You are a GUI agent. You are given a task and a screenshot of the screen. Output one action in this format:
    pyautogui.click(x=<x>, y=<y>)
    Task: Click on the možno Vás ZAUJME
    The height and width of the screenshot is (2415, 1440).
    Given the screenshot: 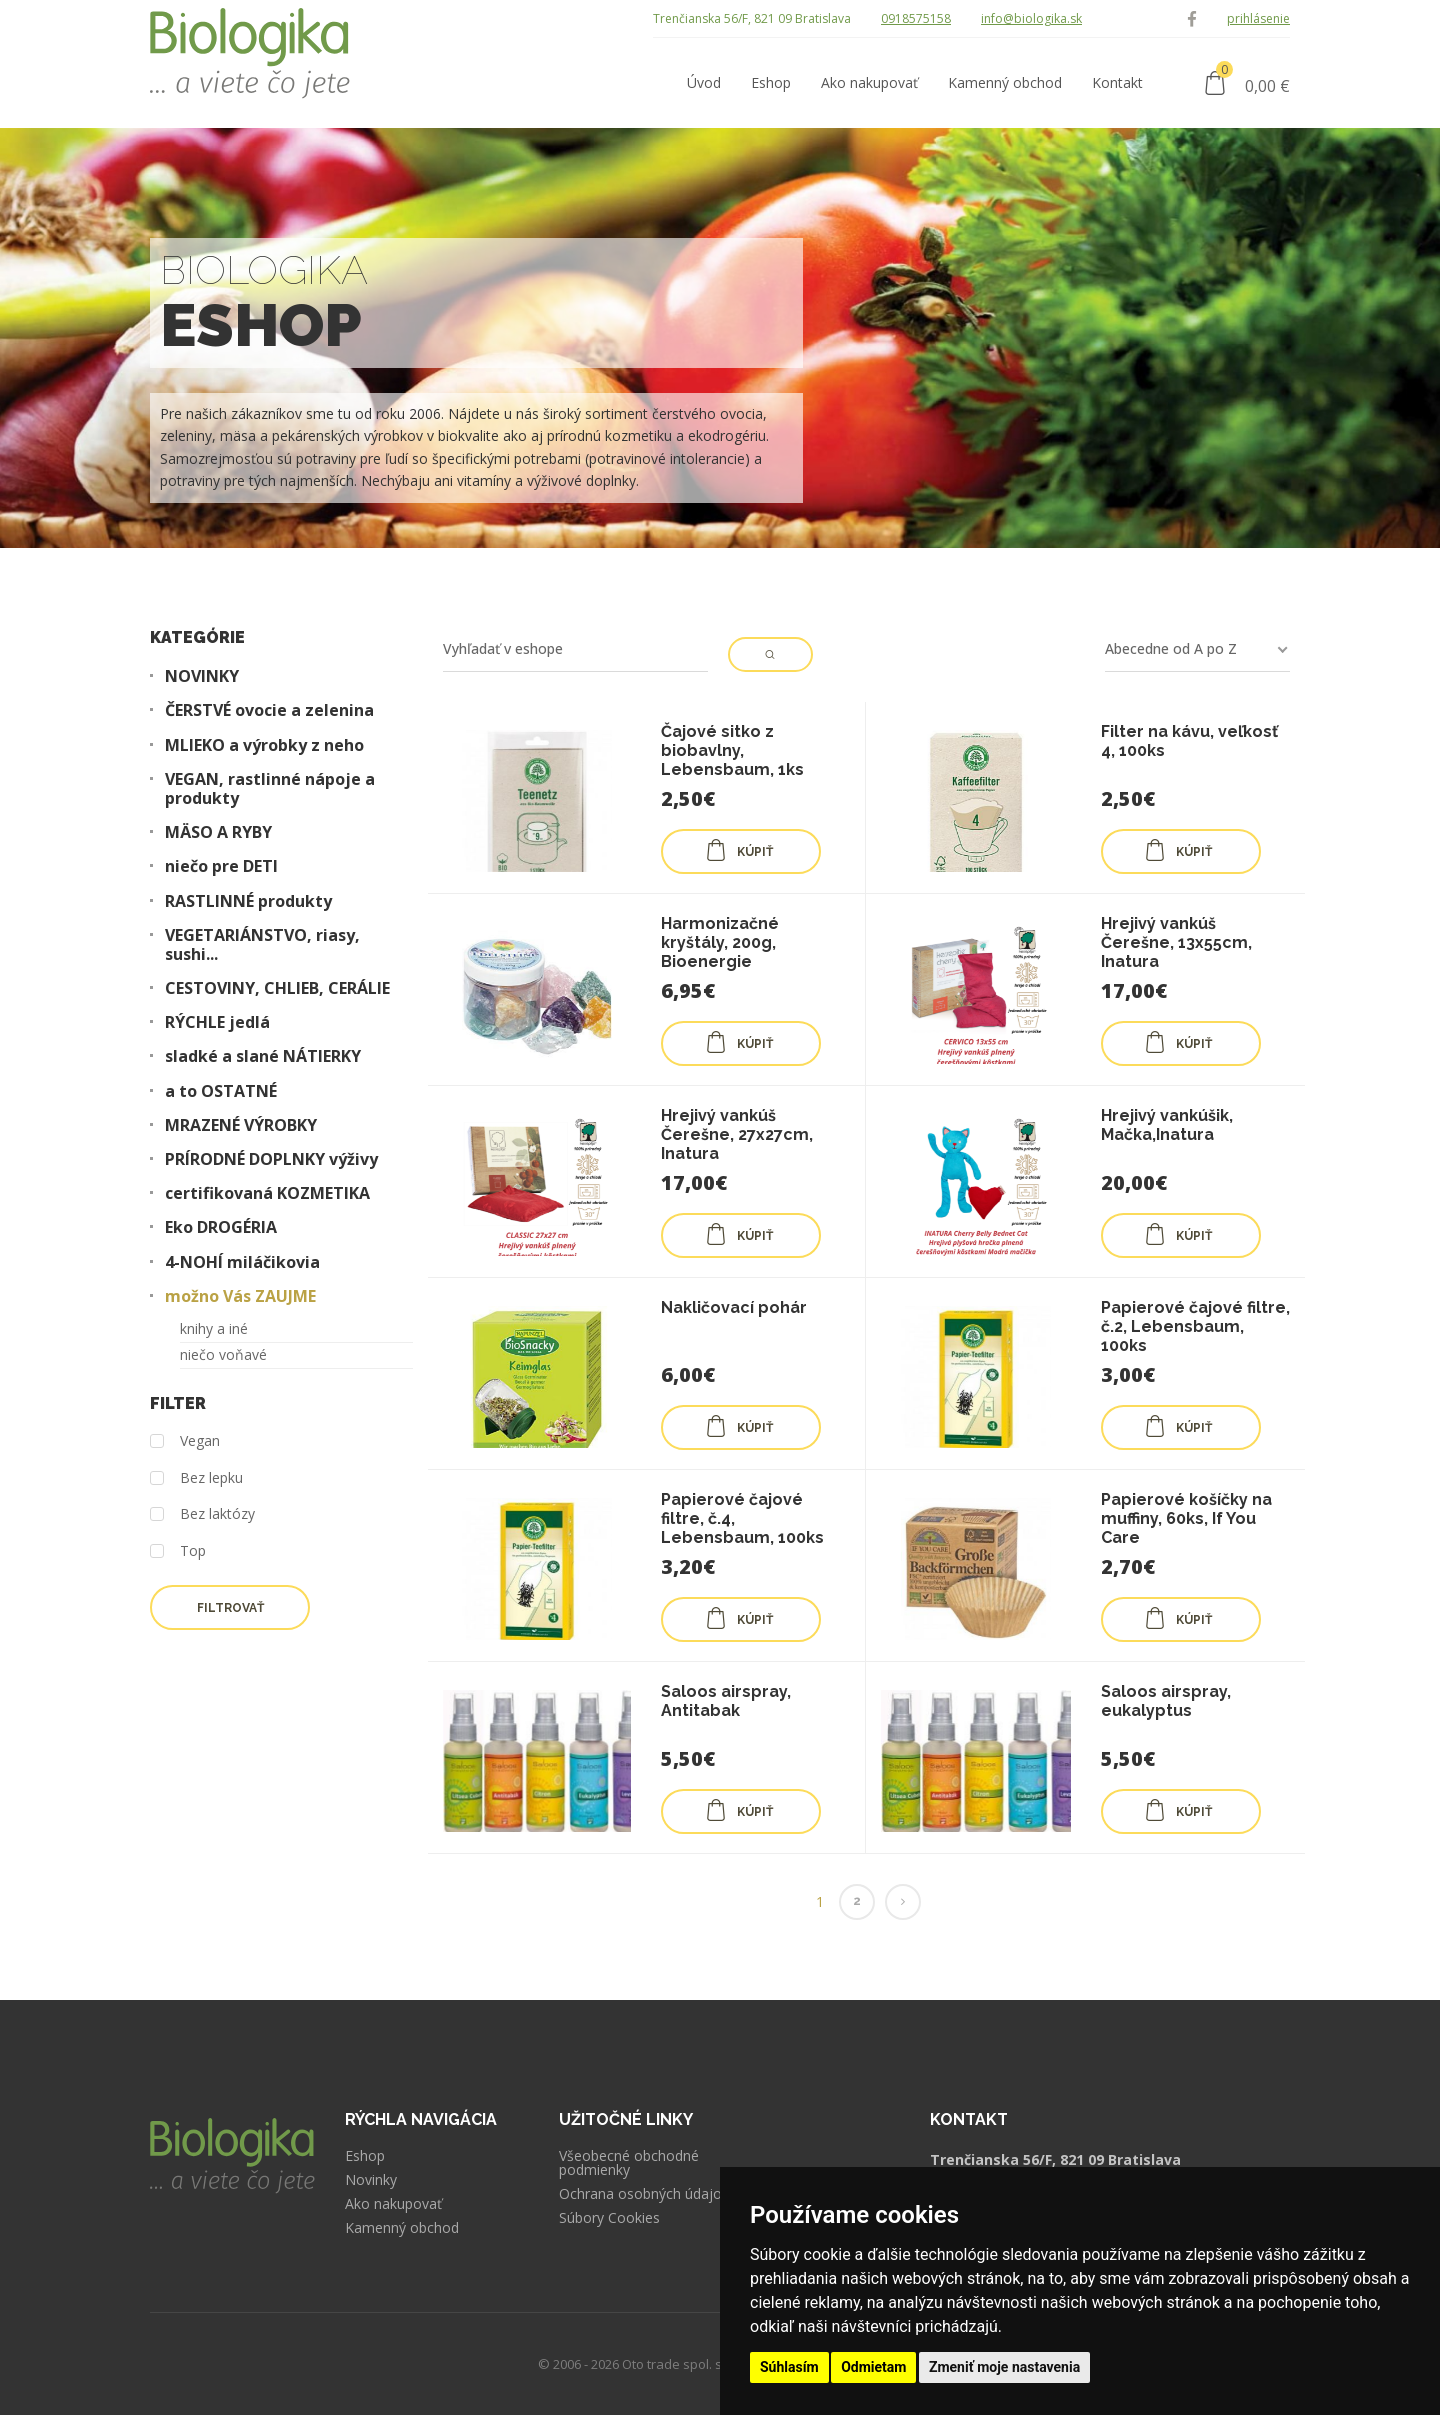 What is the action you would take?
    pyautogui.click(x=240, y=1296)
    